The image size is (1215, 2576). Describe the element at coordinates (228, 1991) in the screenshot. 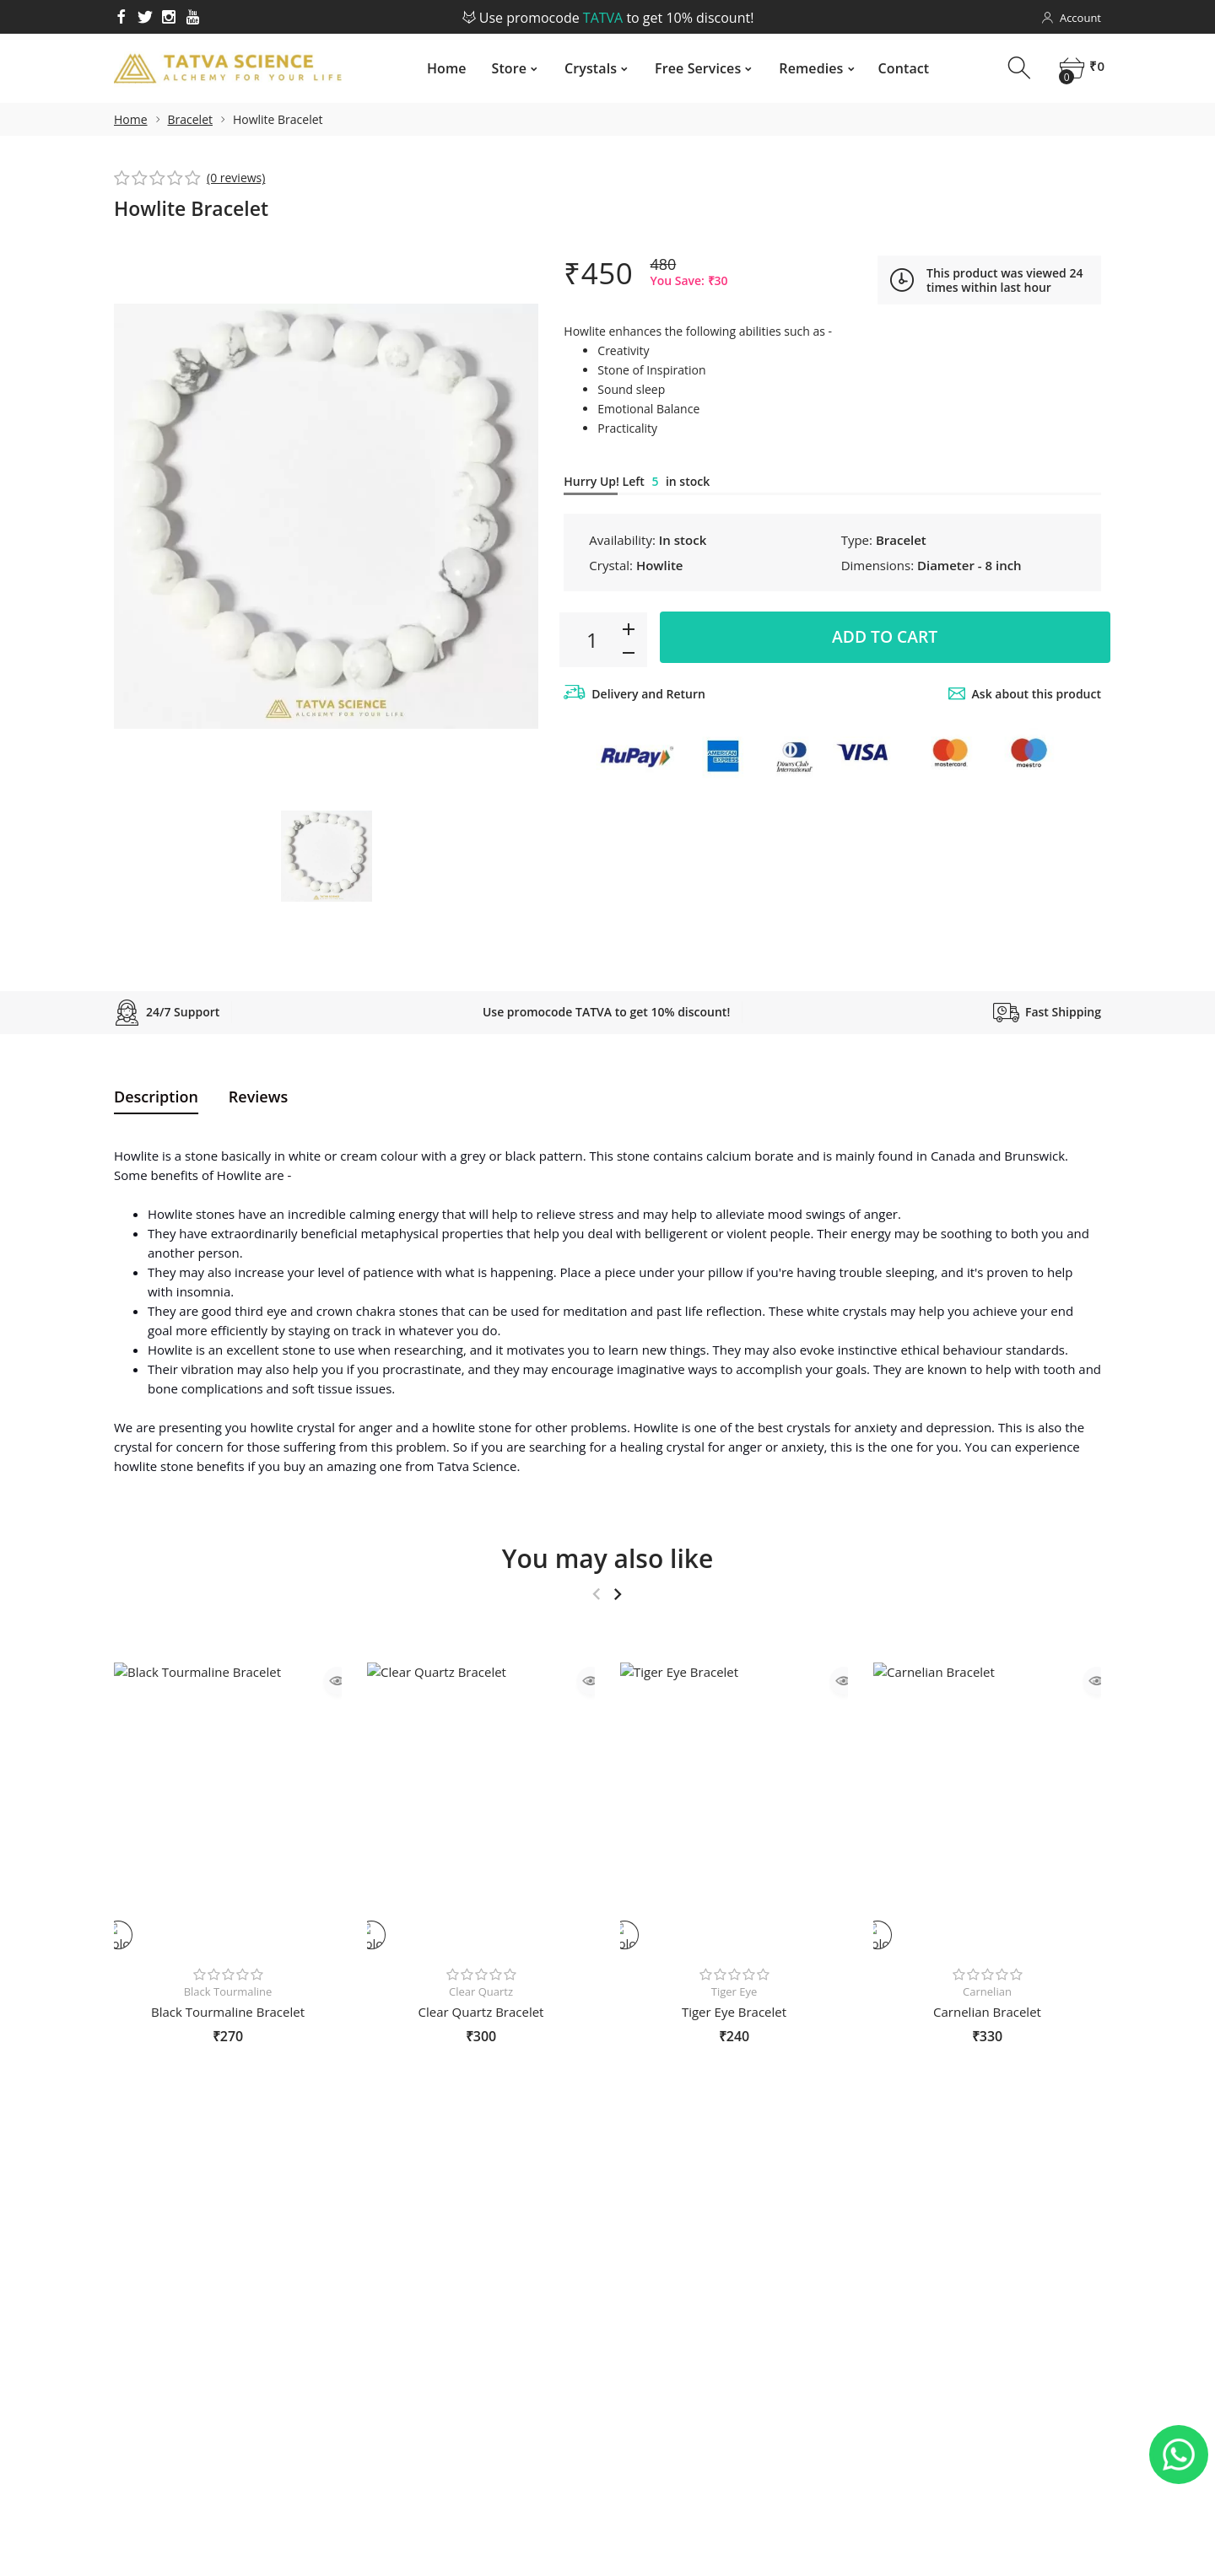

I see `Black Tourmaline` at that location.